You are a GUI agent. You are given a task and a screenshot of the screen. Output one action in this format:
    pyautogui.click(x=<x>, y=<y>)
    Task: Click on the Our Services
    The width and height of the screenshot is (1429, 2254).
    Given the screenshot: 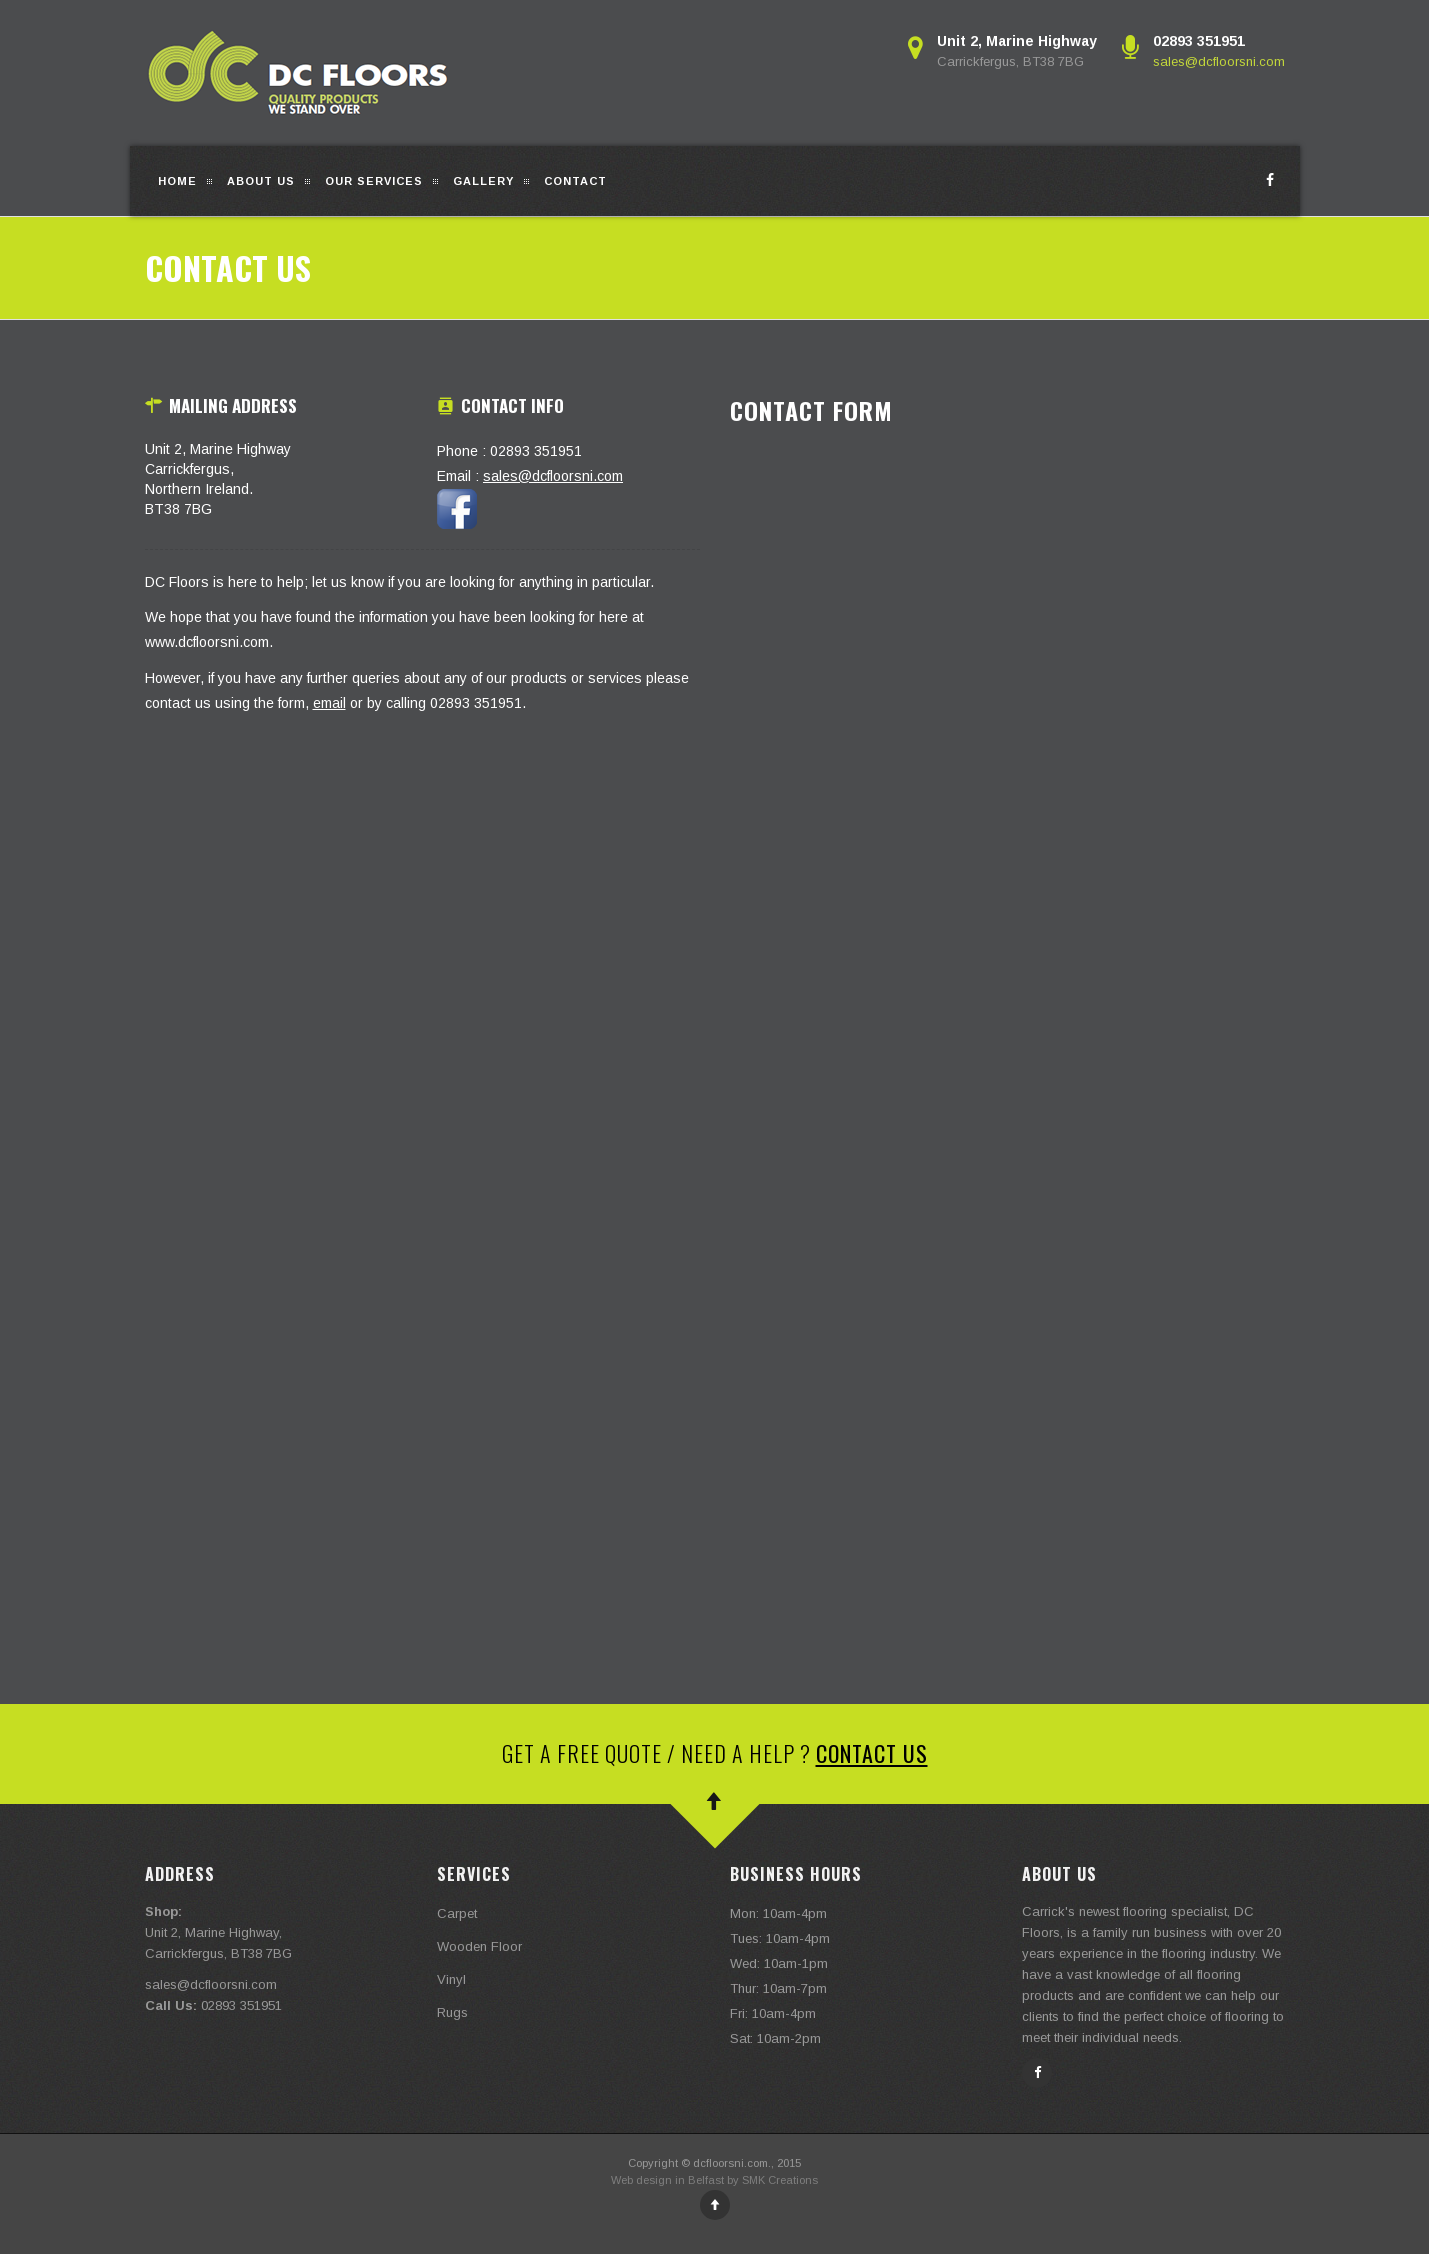 What is the action you would take?
    pyautogui.click(x=374, y=181)
    